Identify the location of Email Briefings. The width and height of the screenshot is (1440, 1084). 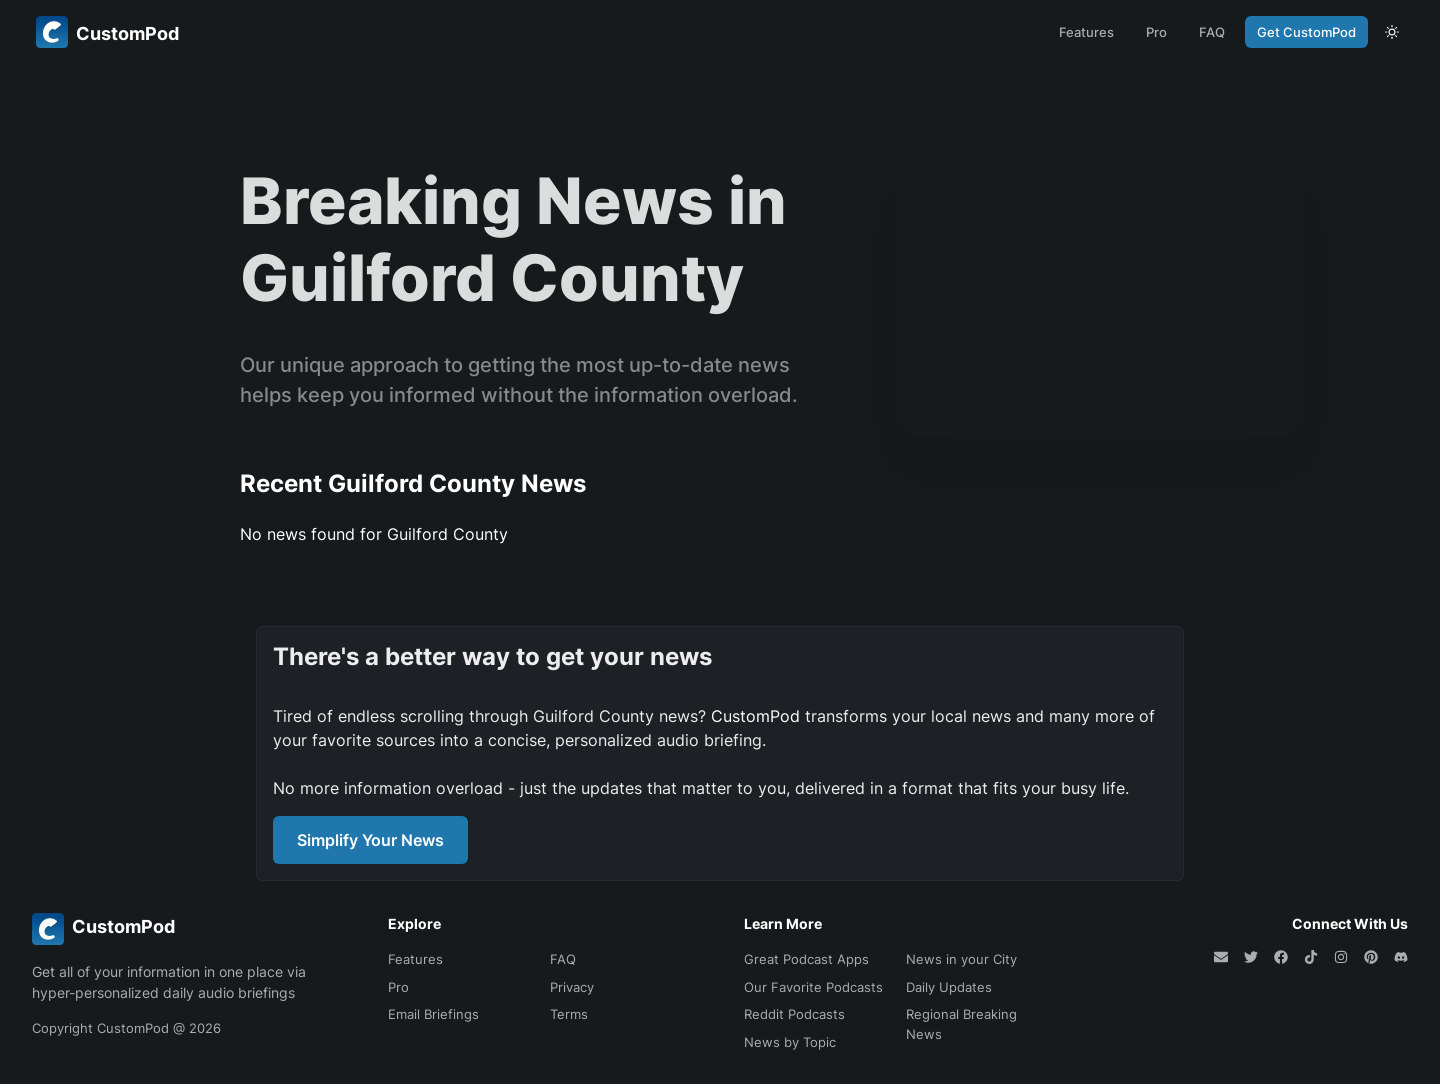
(433, 1014).